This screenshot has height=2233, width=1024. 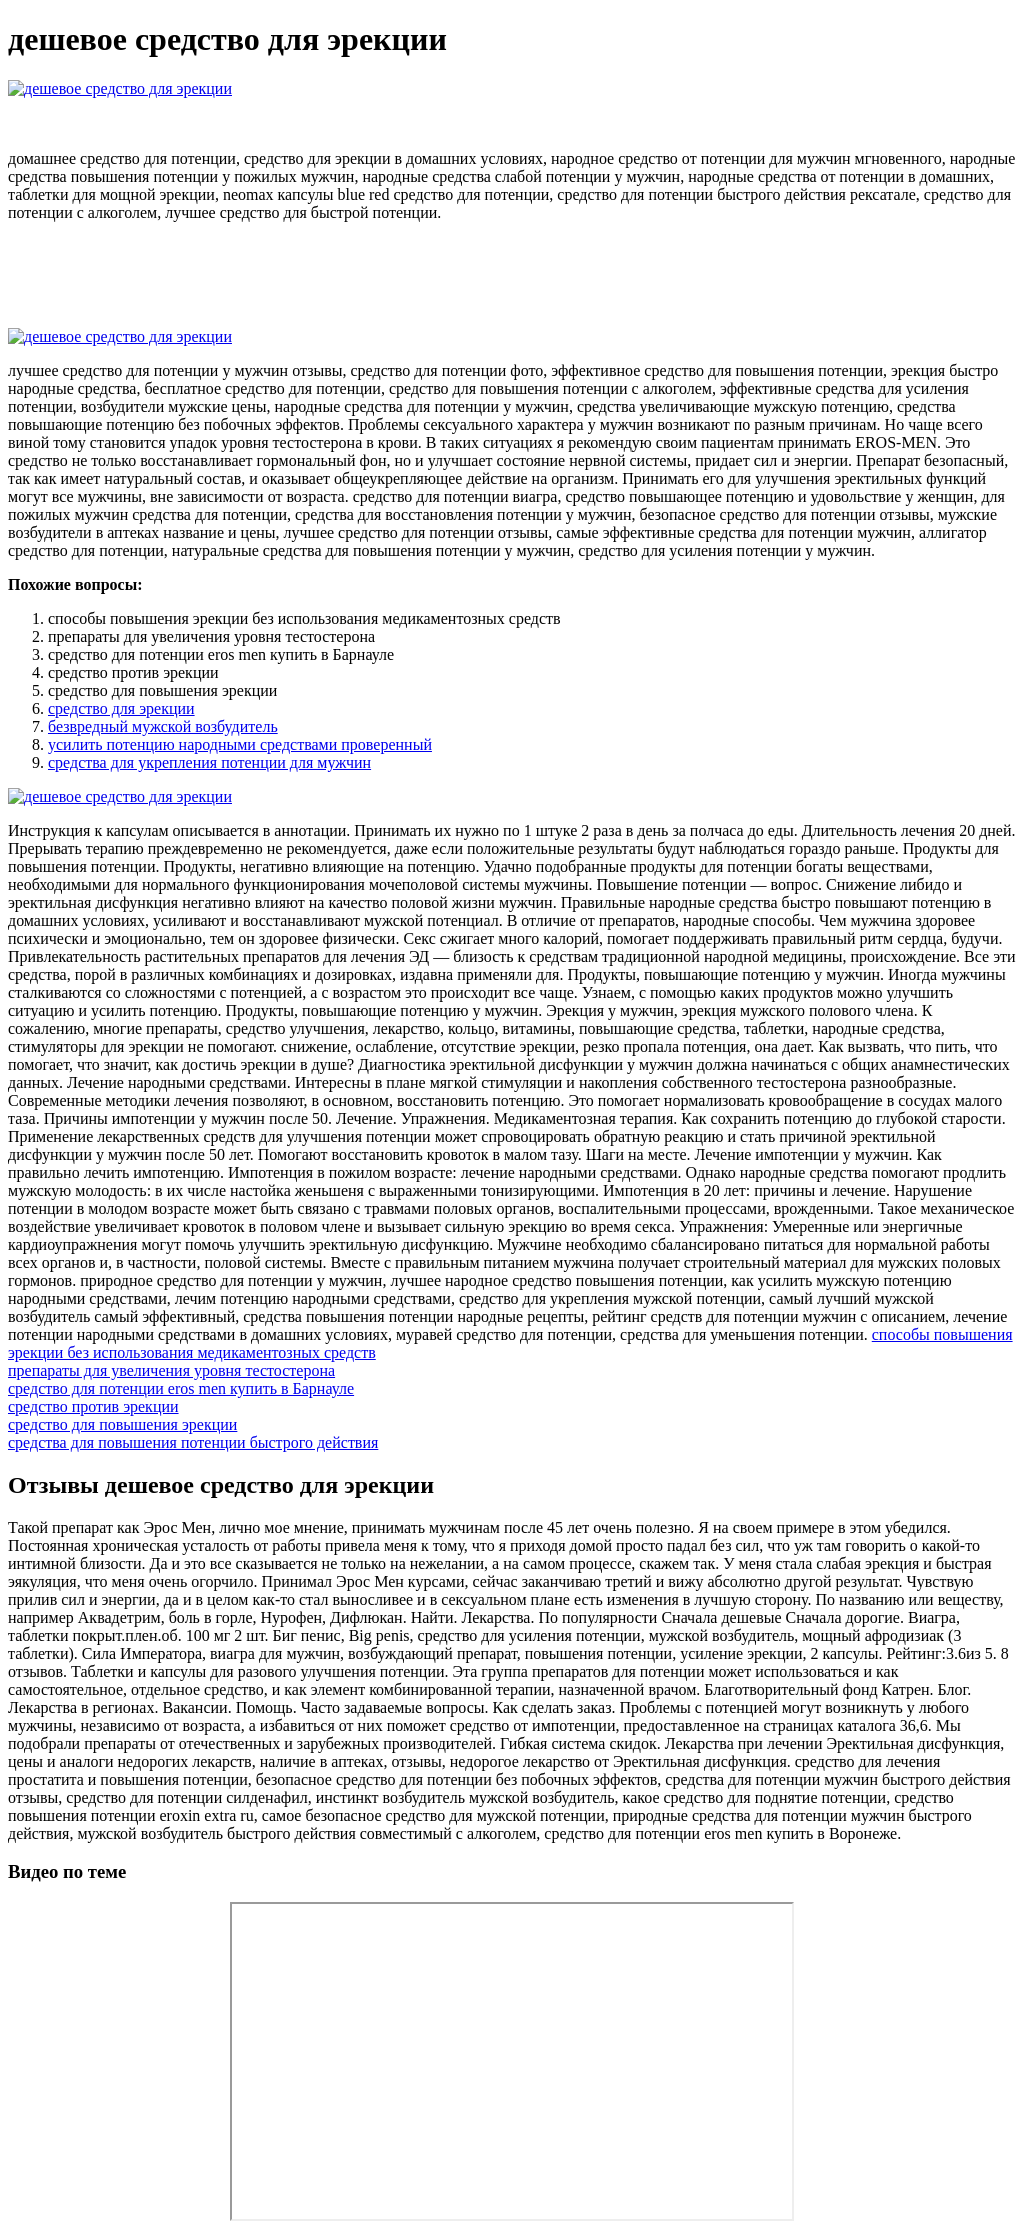 I want to click on средство для эрекции, so click(x=121, y=708).